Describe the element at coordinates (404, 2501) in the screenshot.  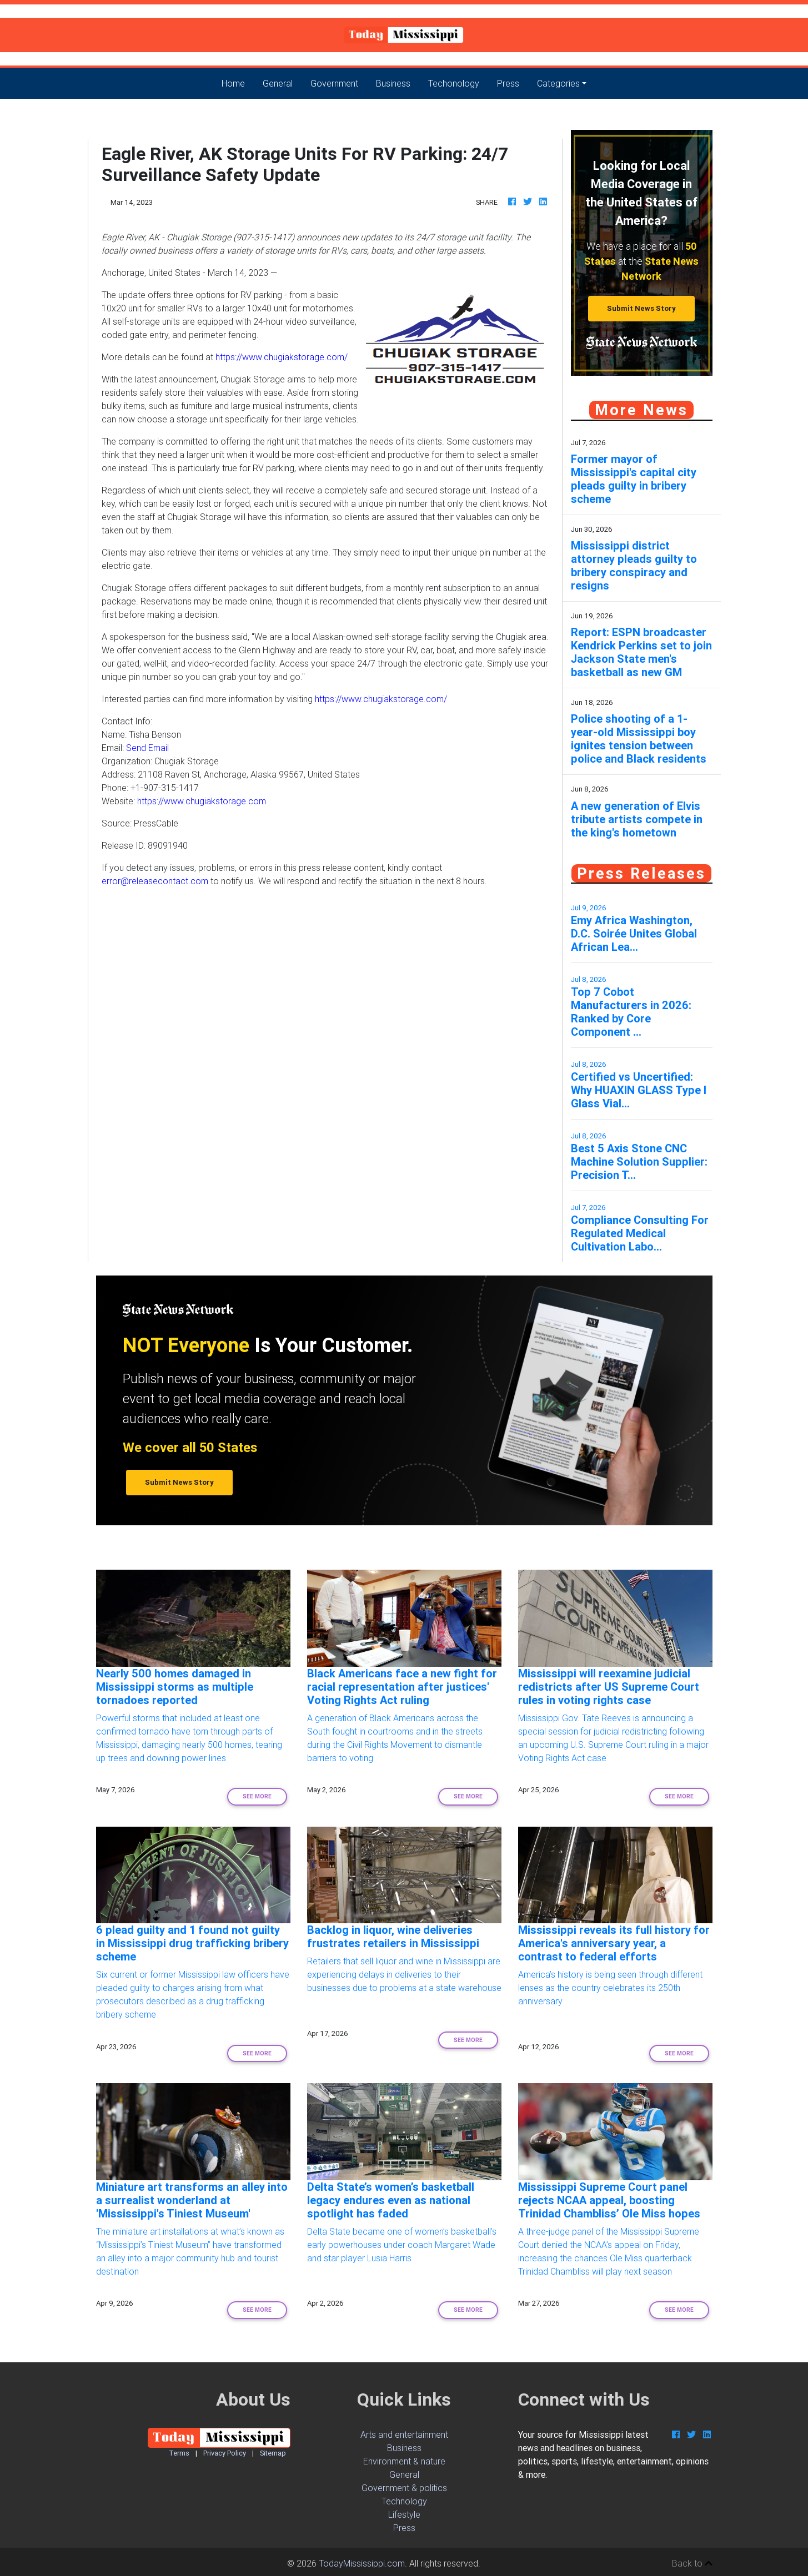
I see `Technology` at that location.